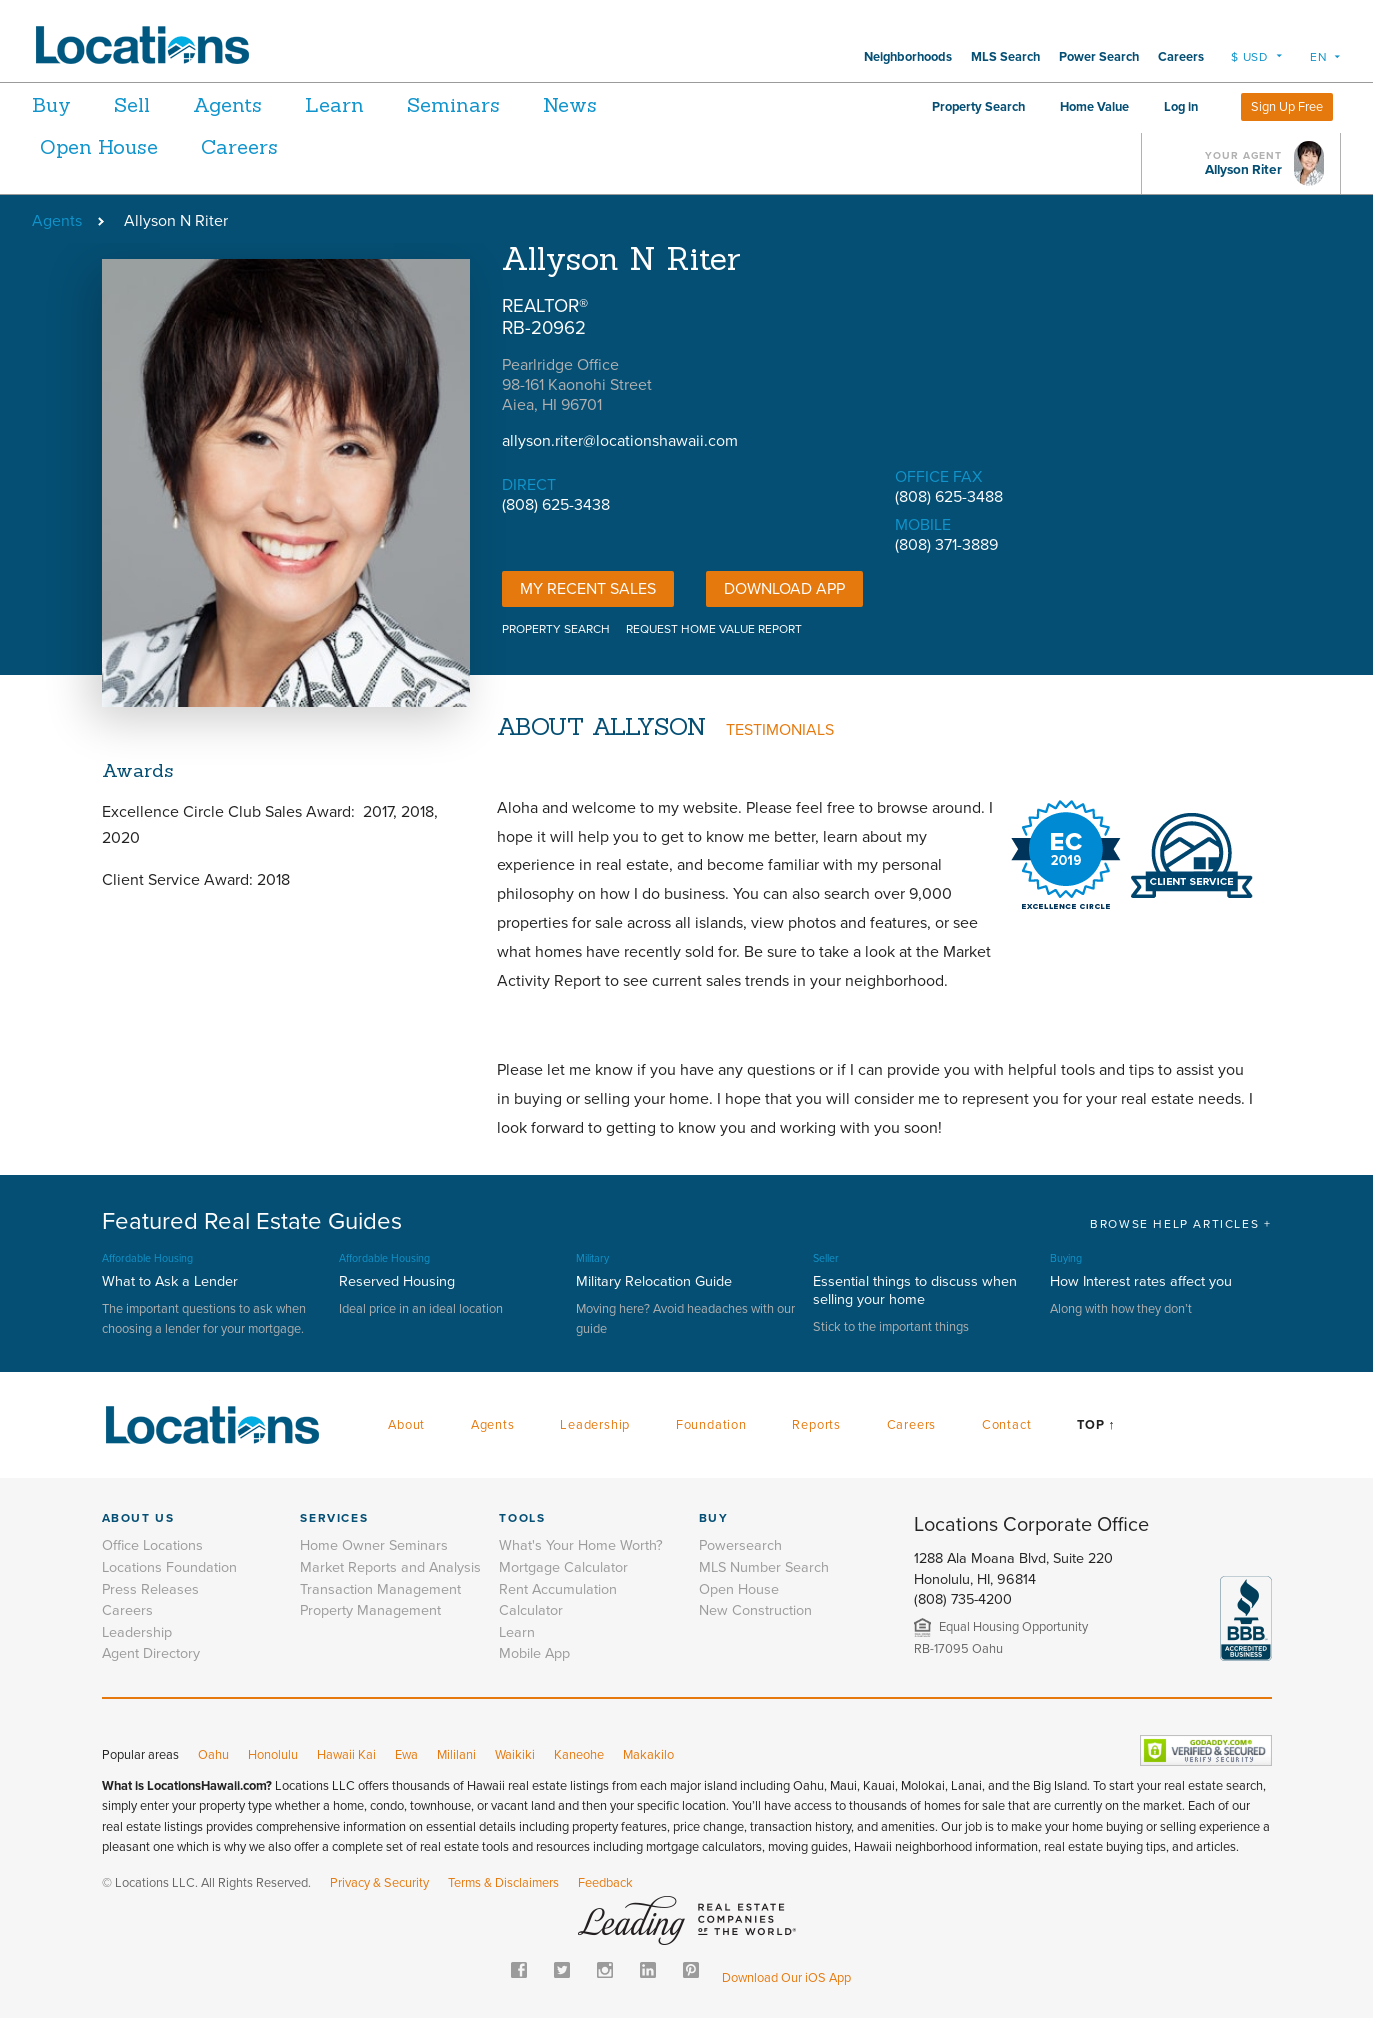 The image size is (1373, 2018). Describe the element at coordinates (915, 1290) in the screenshot. I see `Essential things to discuss when selling your home` at that location.